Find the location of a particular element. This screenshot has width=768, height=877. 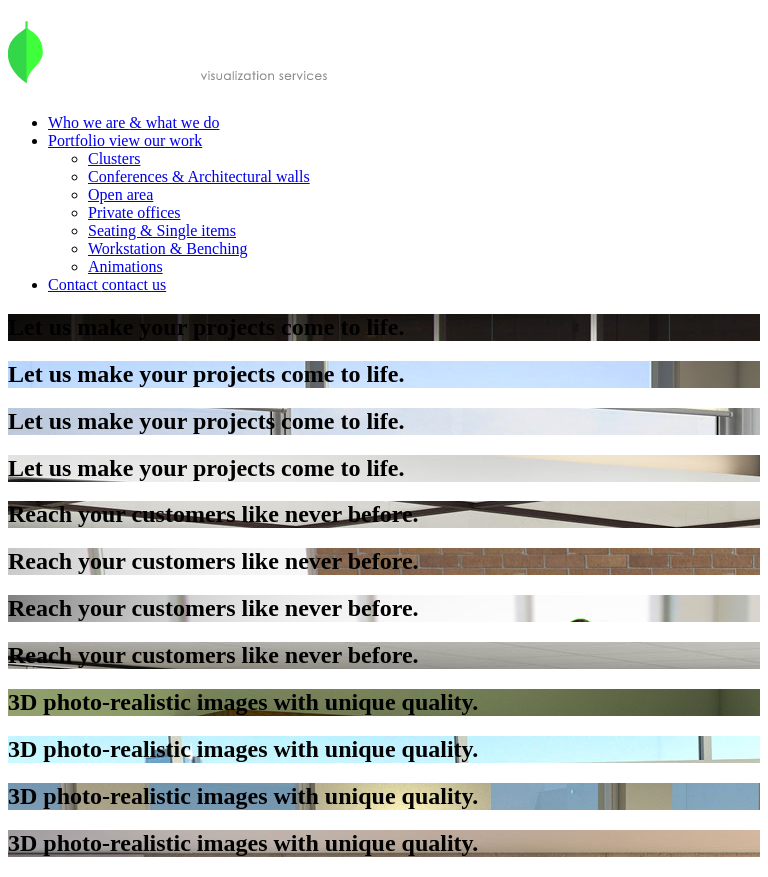

Conferences & Architectural walls is located at coordinates (199, 176).